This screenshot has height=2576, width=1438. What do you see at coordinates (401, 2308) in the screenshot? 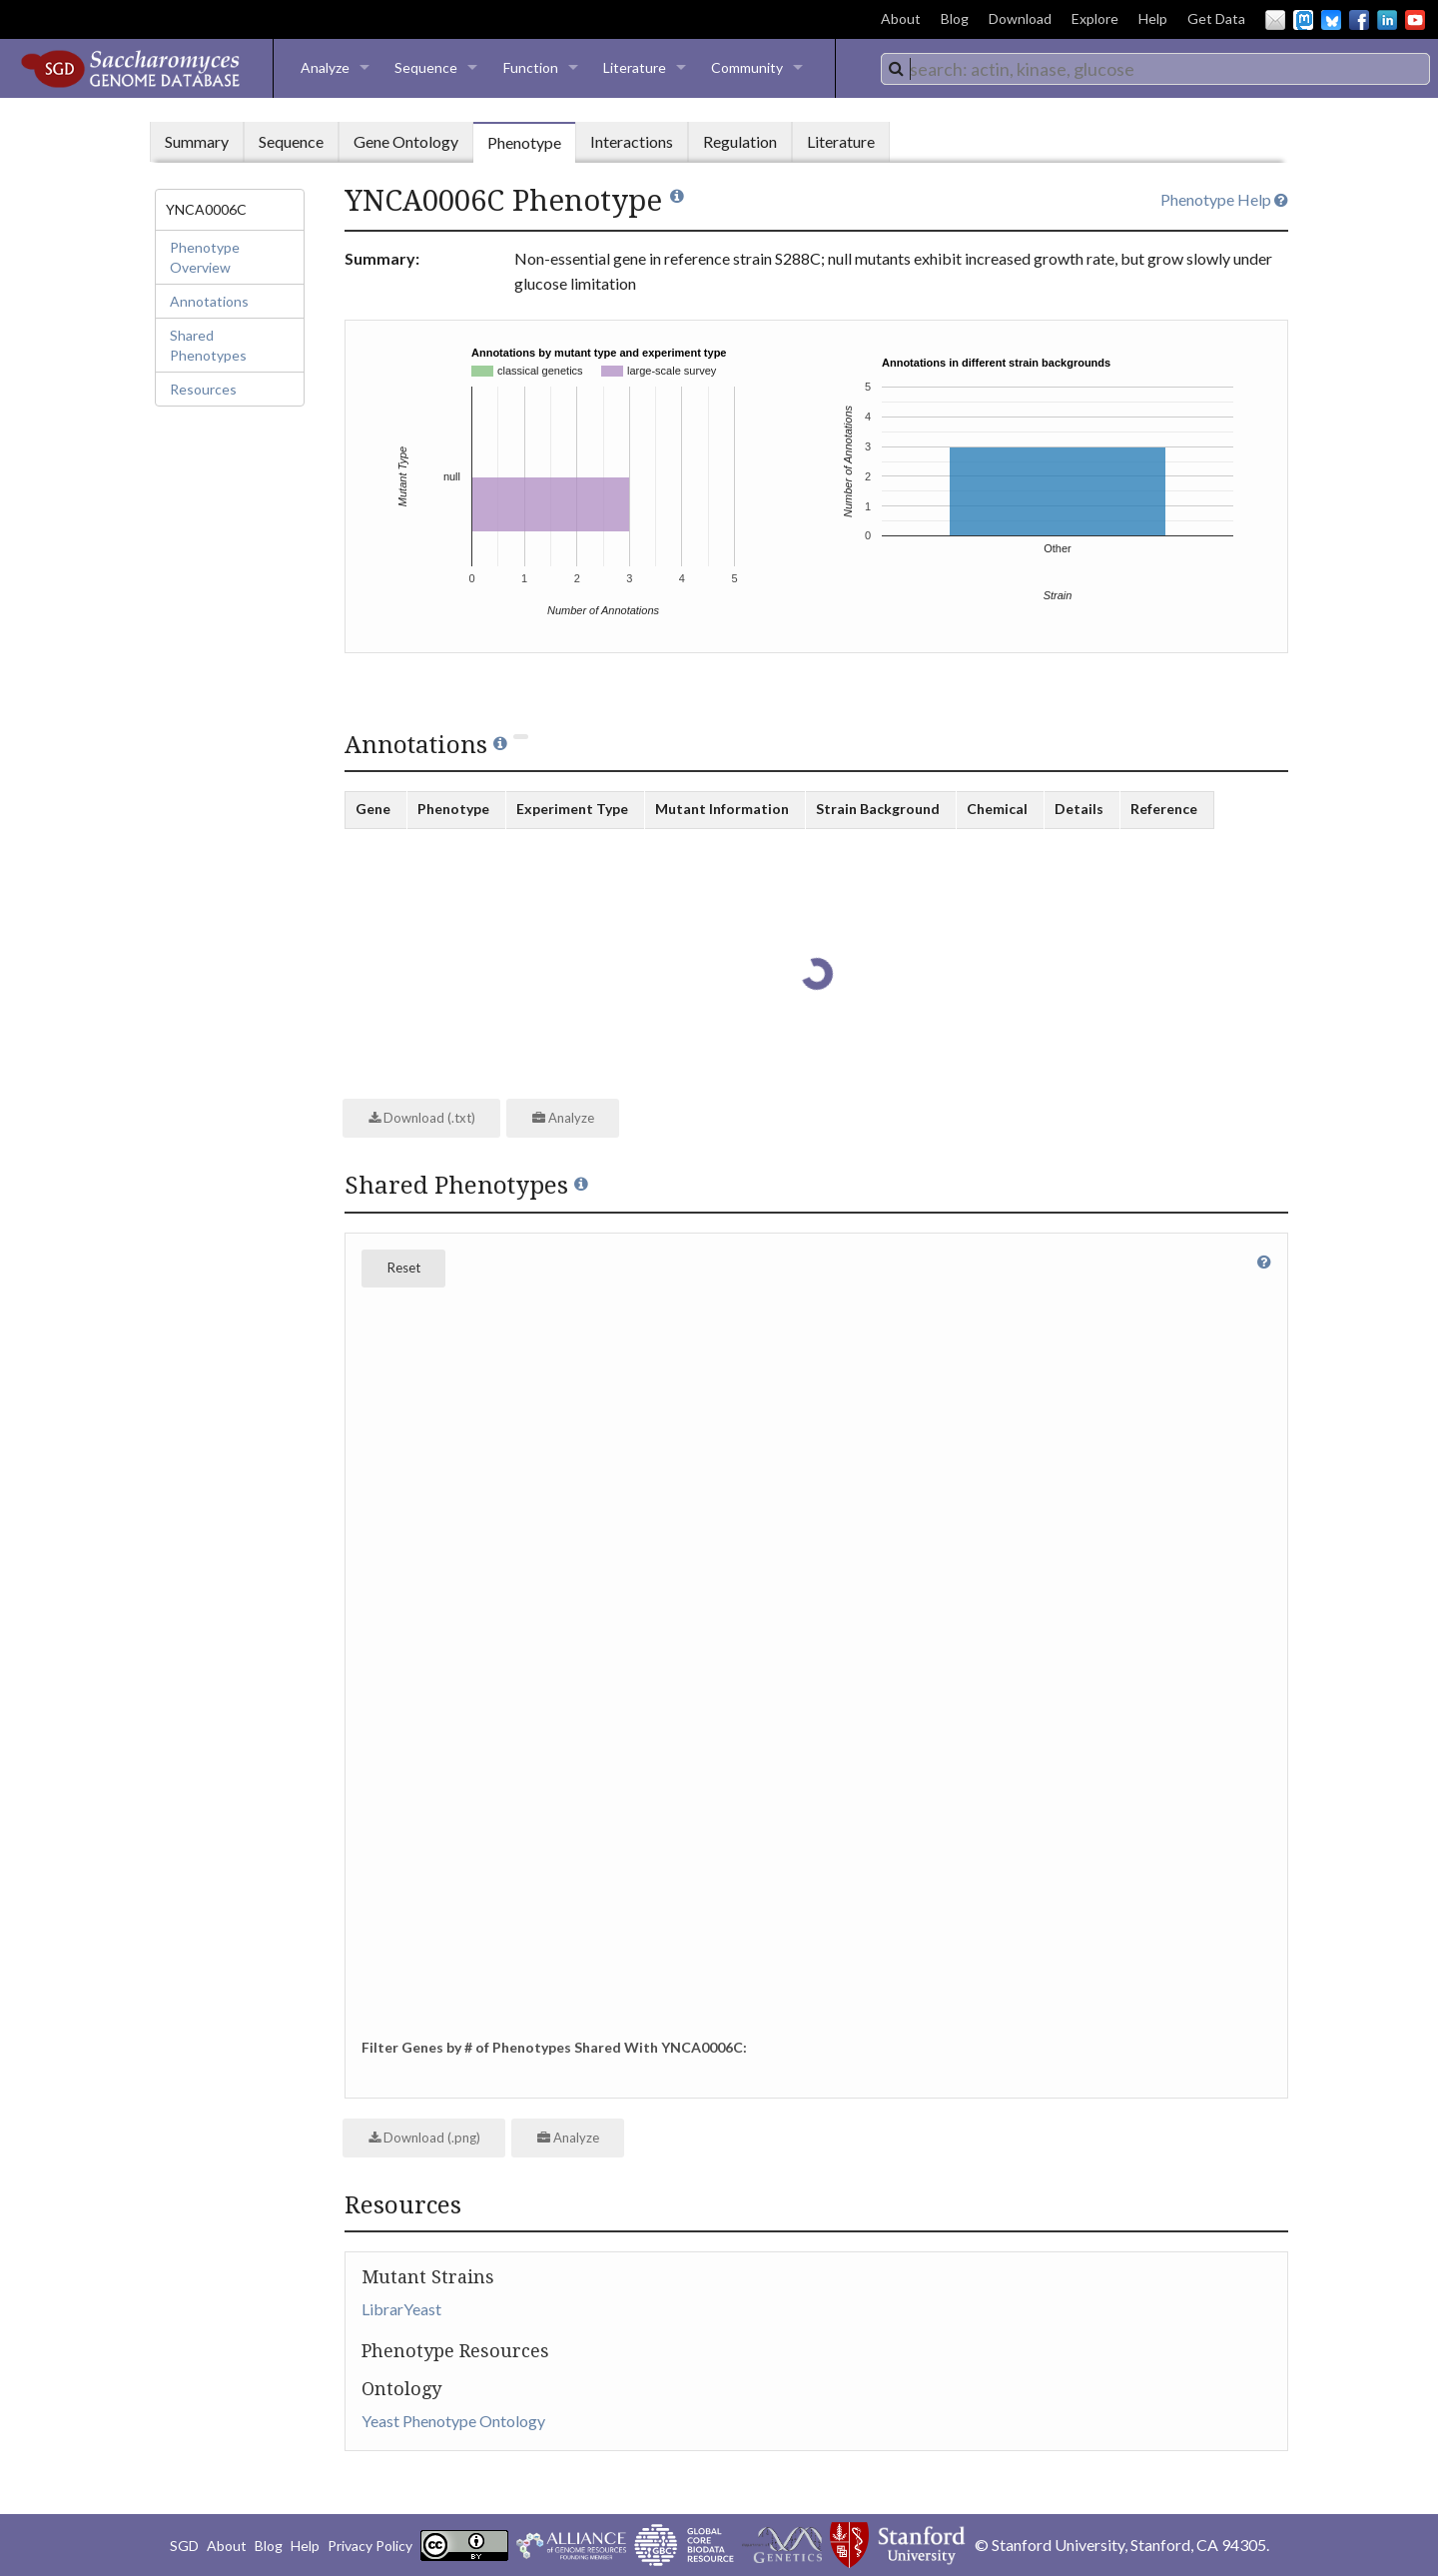
I see `LibrarYeast` at bounding box center [401, 2308].